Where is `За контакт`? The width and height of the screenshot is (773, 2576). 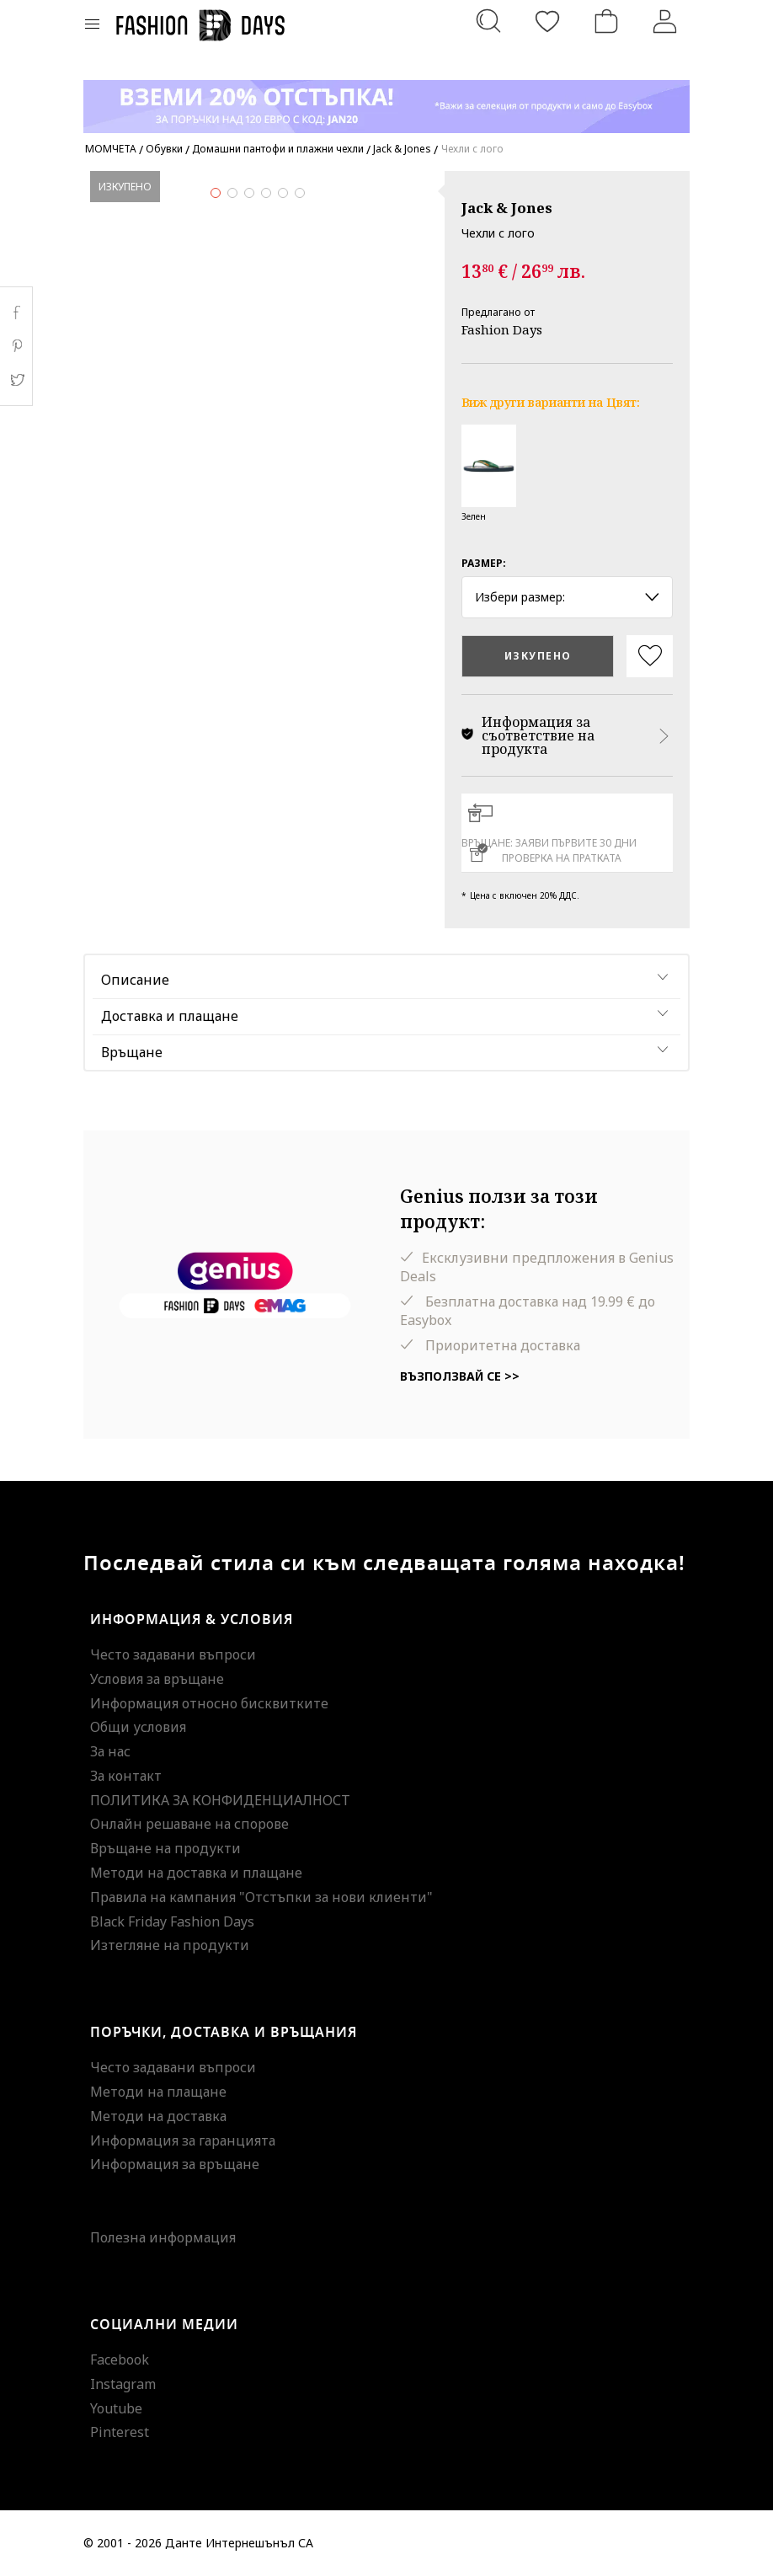 За контакт is located at coordinates (126, 1775).